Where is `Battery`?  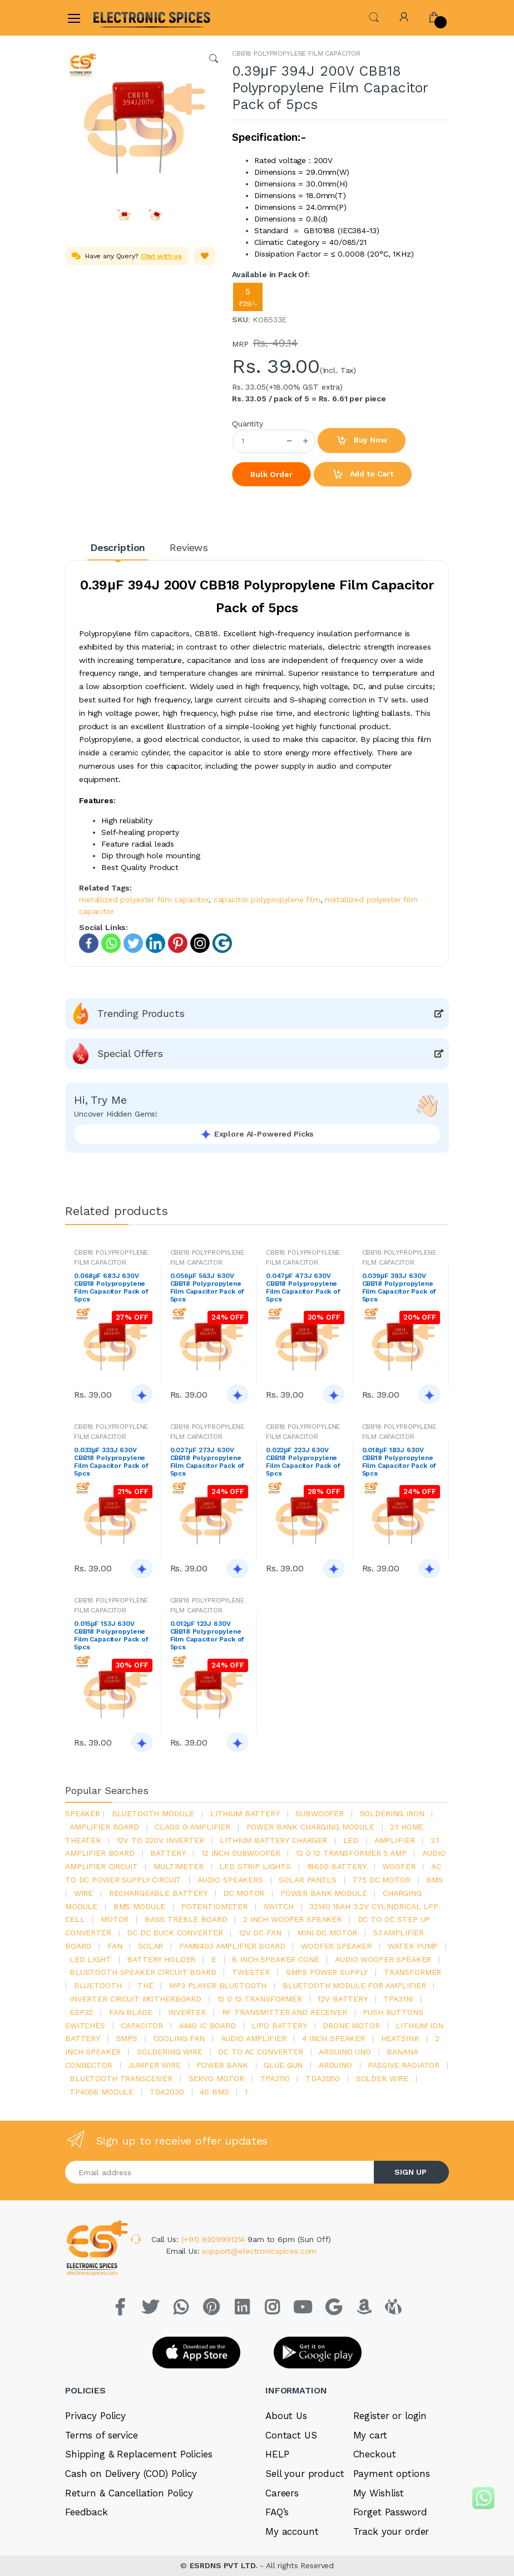 Battery is located at coordinates (167, 1853).